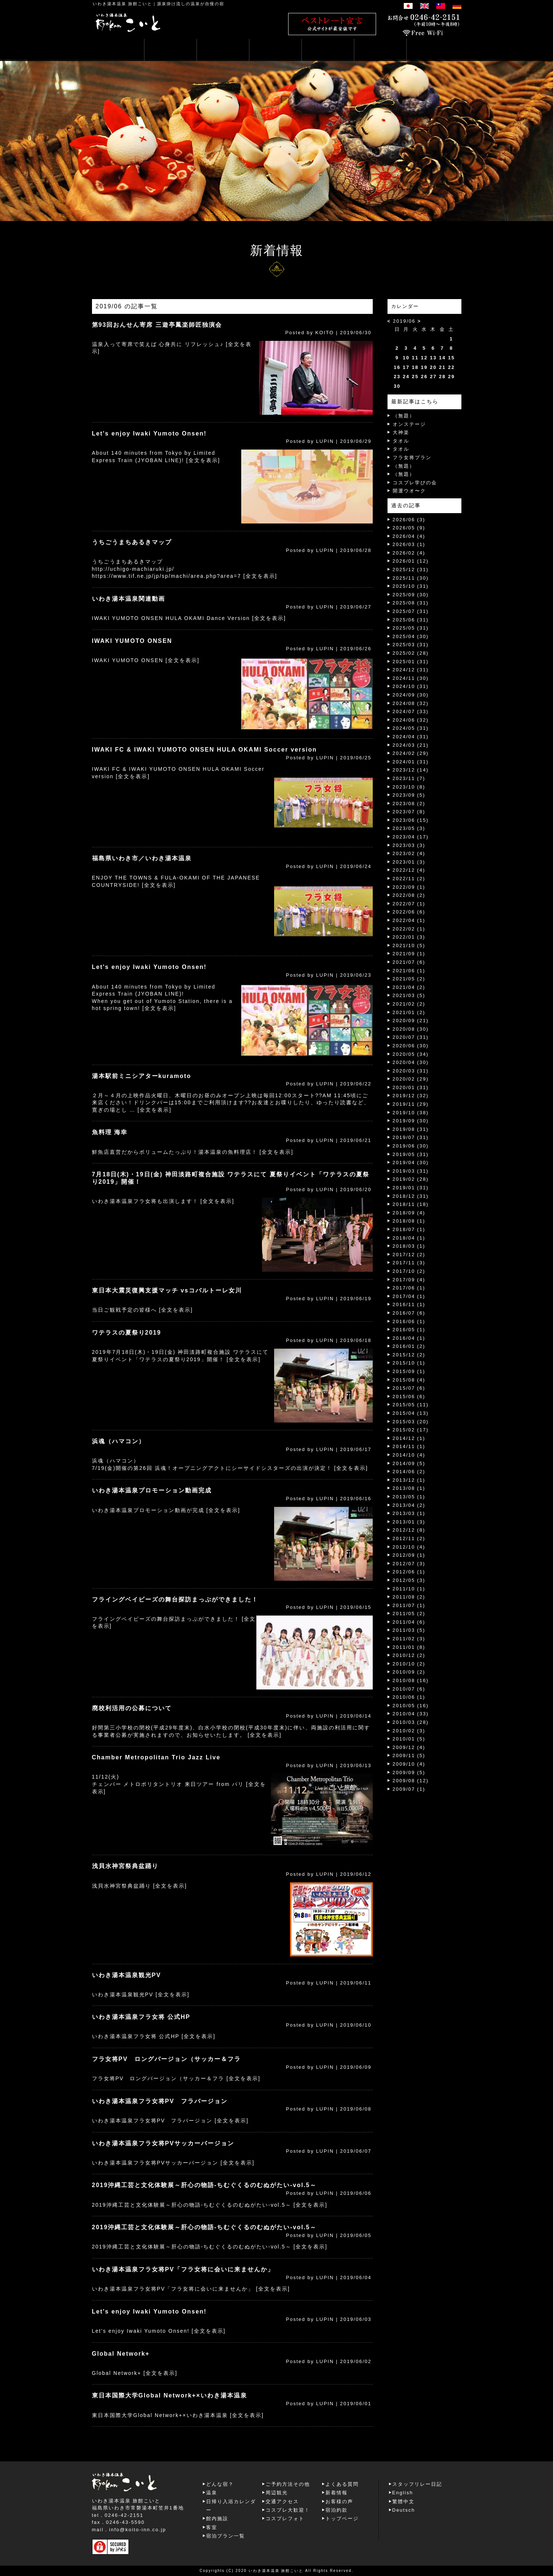 Image resolution: width=553 pixels, height=2576 pixels. What do you see at coordinates (411, 1037) in the screenshot?
I see `2020/07 (31)` at bounding box center [411, 1037].